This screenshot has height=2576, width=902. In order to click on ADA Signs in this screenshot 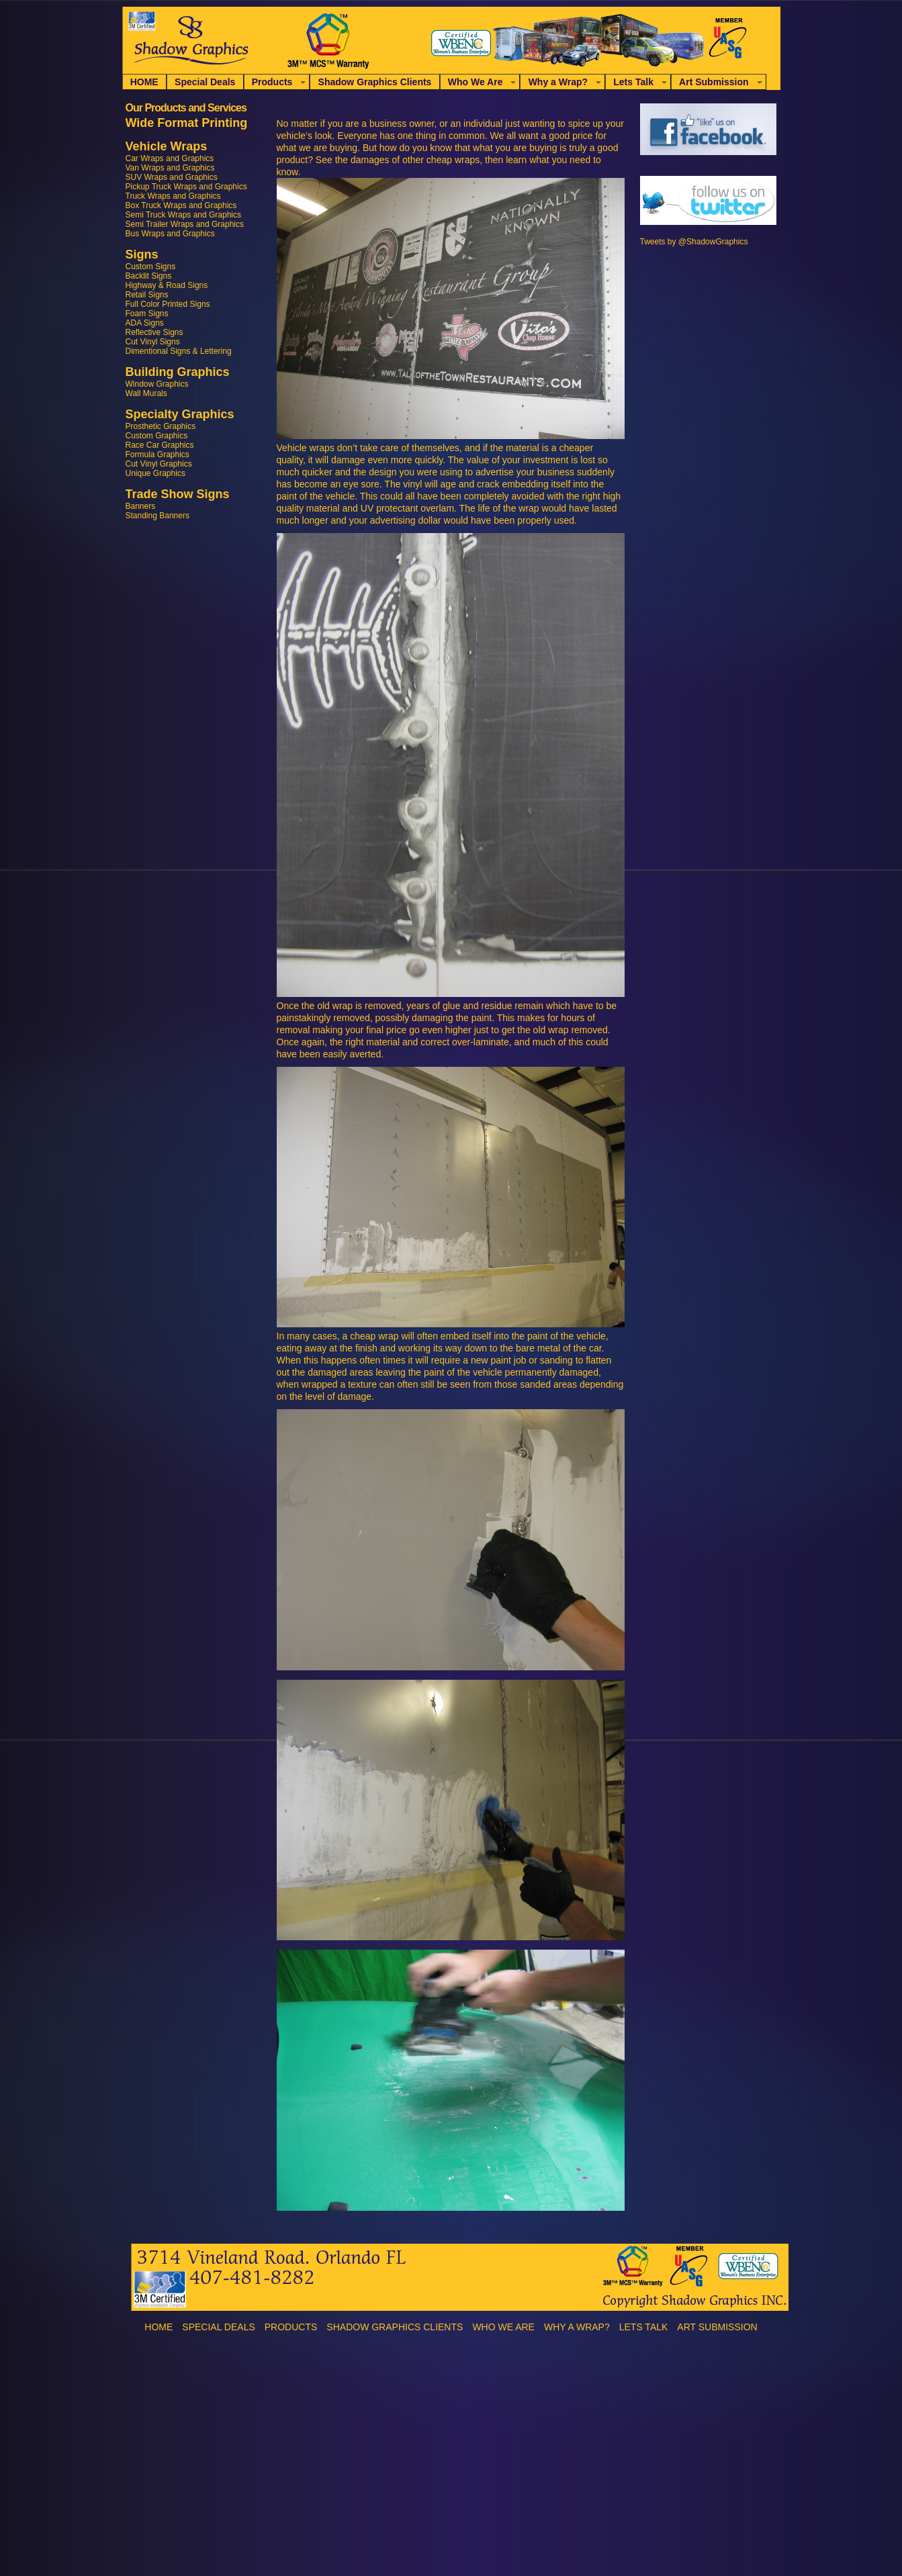, I will do `click(145, 323)`.